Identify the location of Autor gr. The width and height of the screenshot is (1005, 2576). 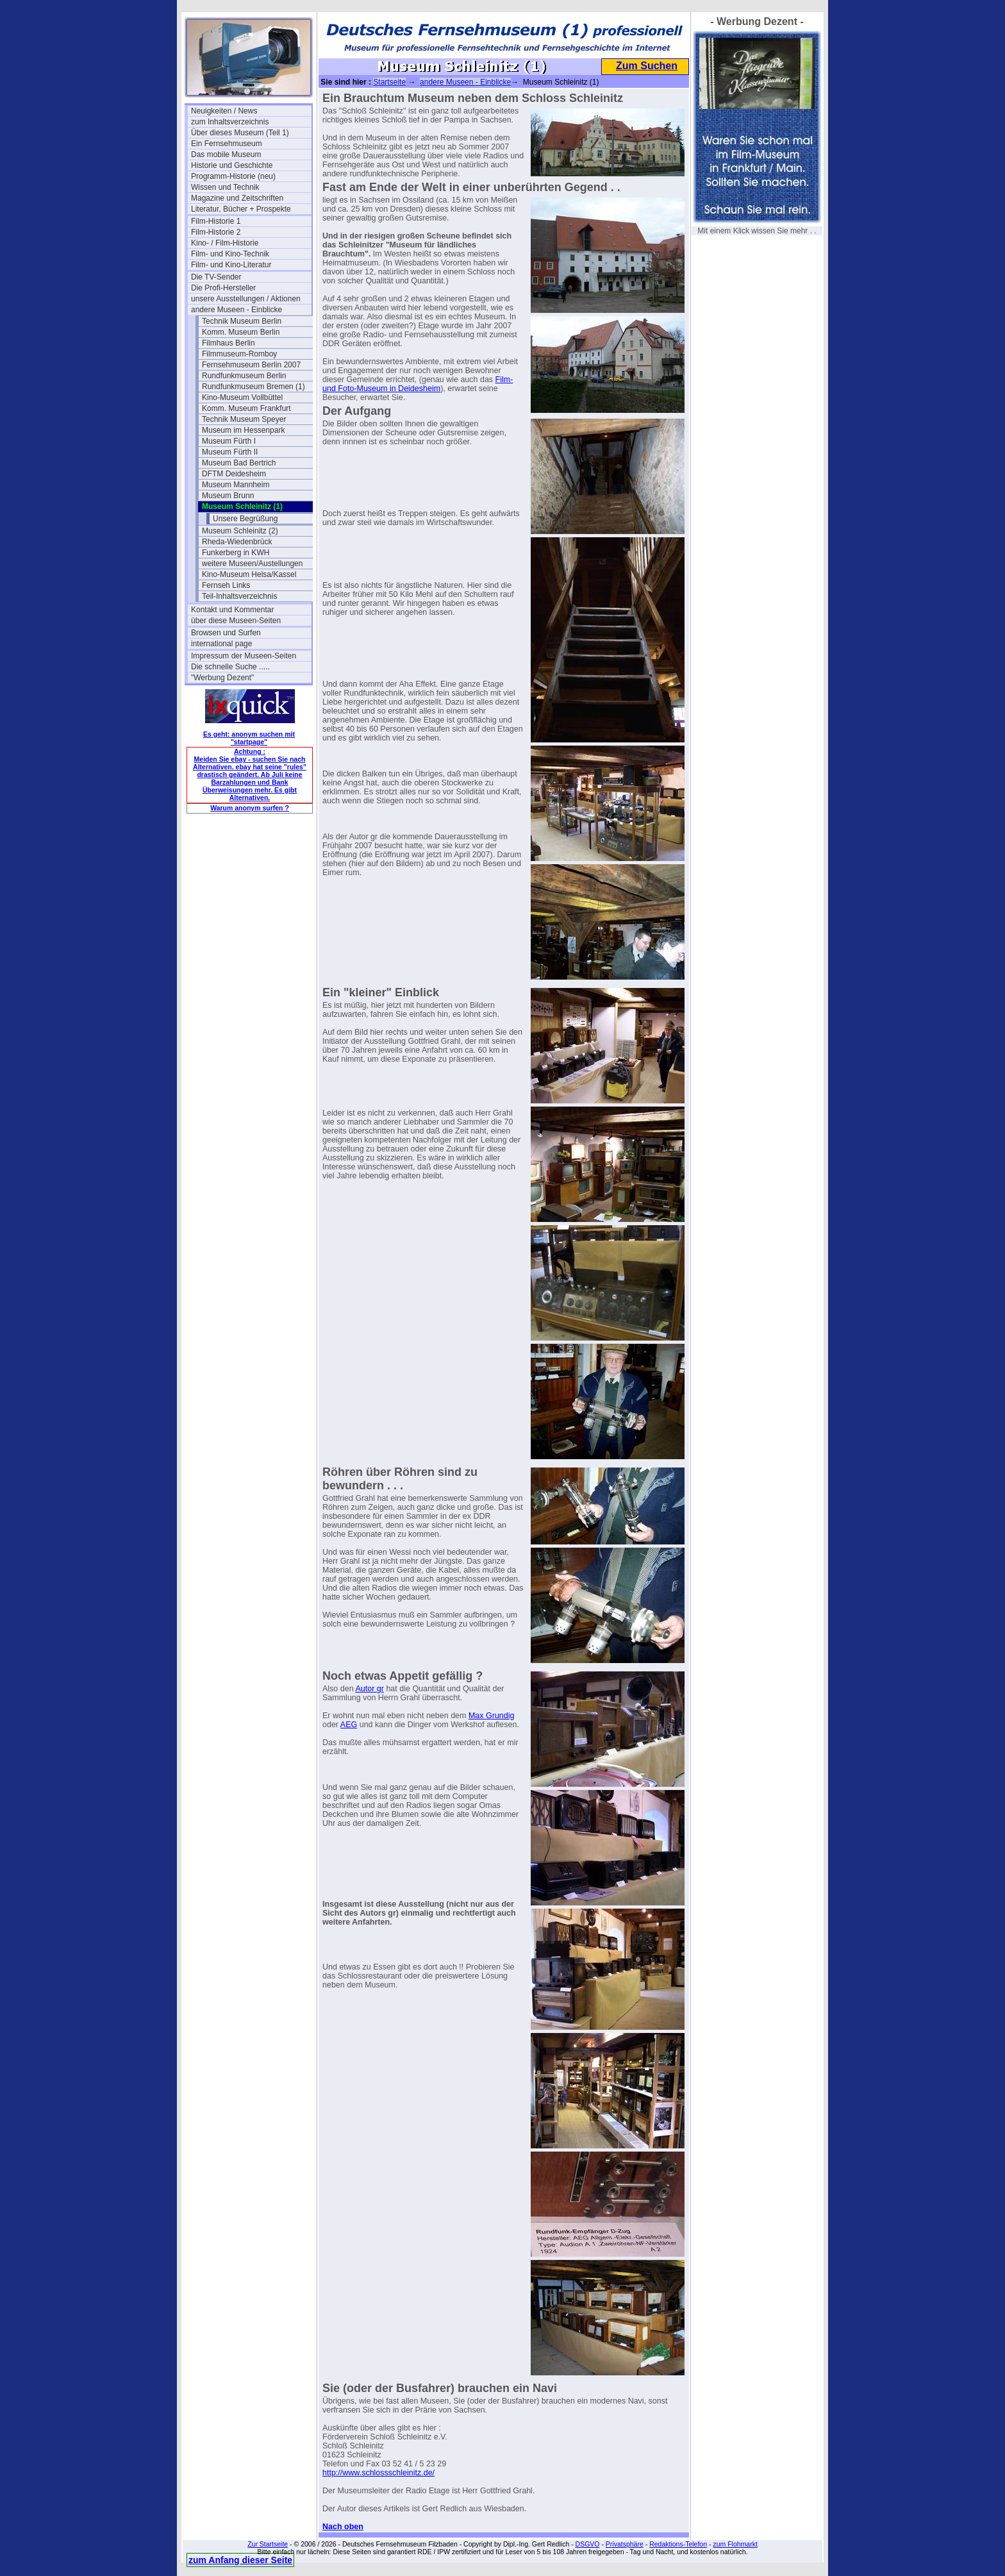
(369, 1688).